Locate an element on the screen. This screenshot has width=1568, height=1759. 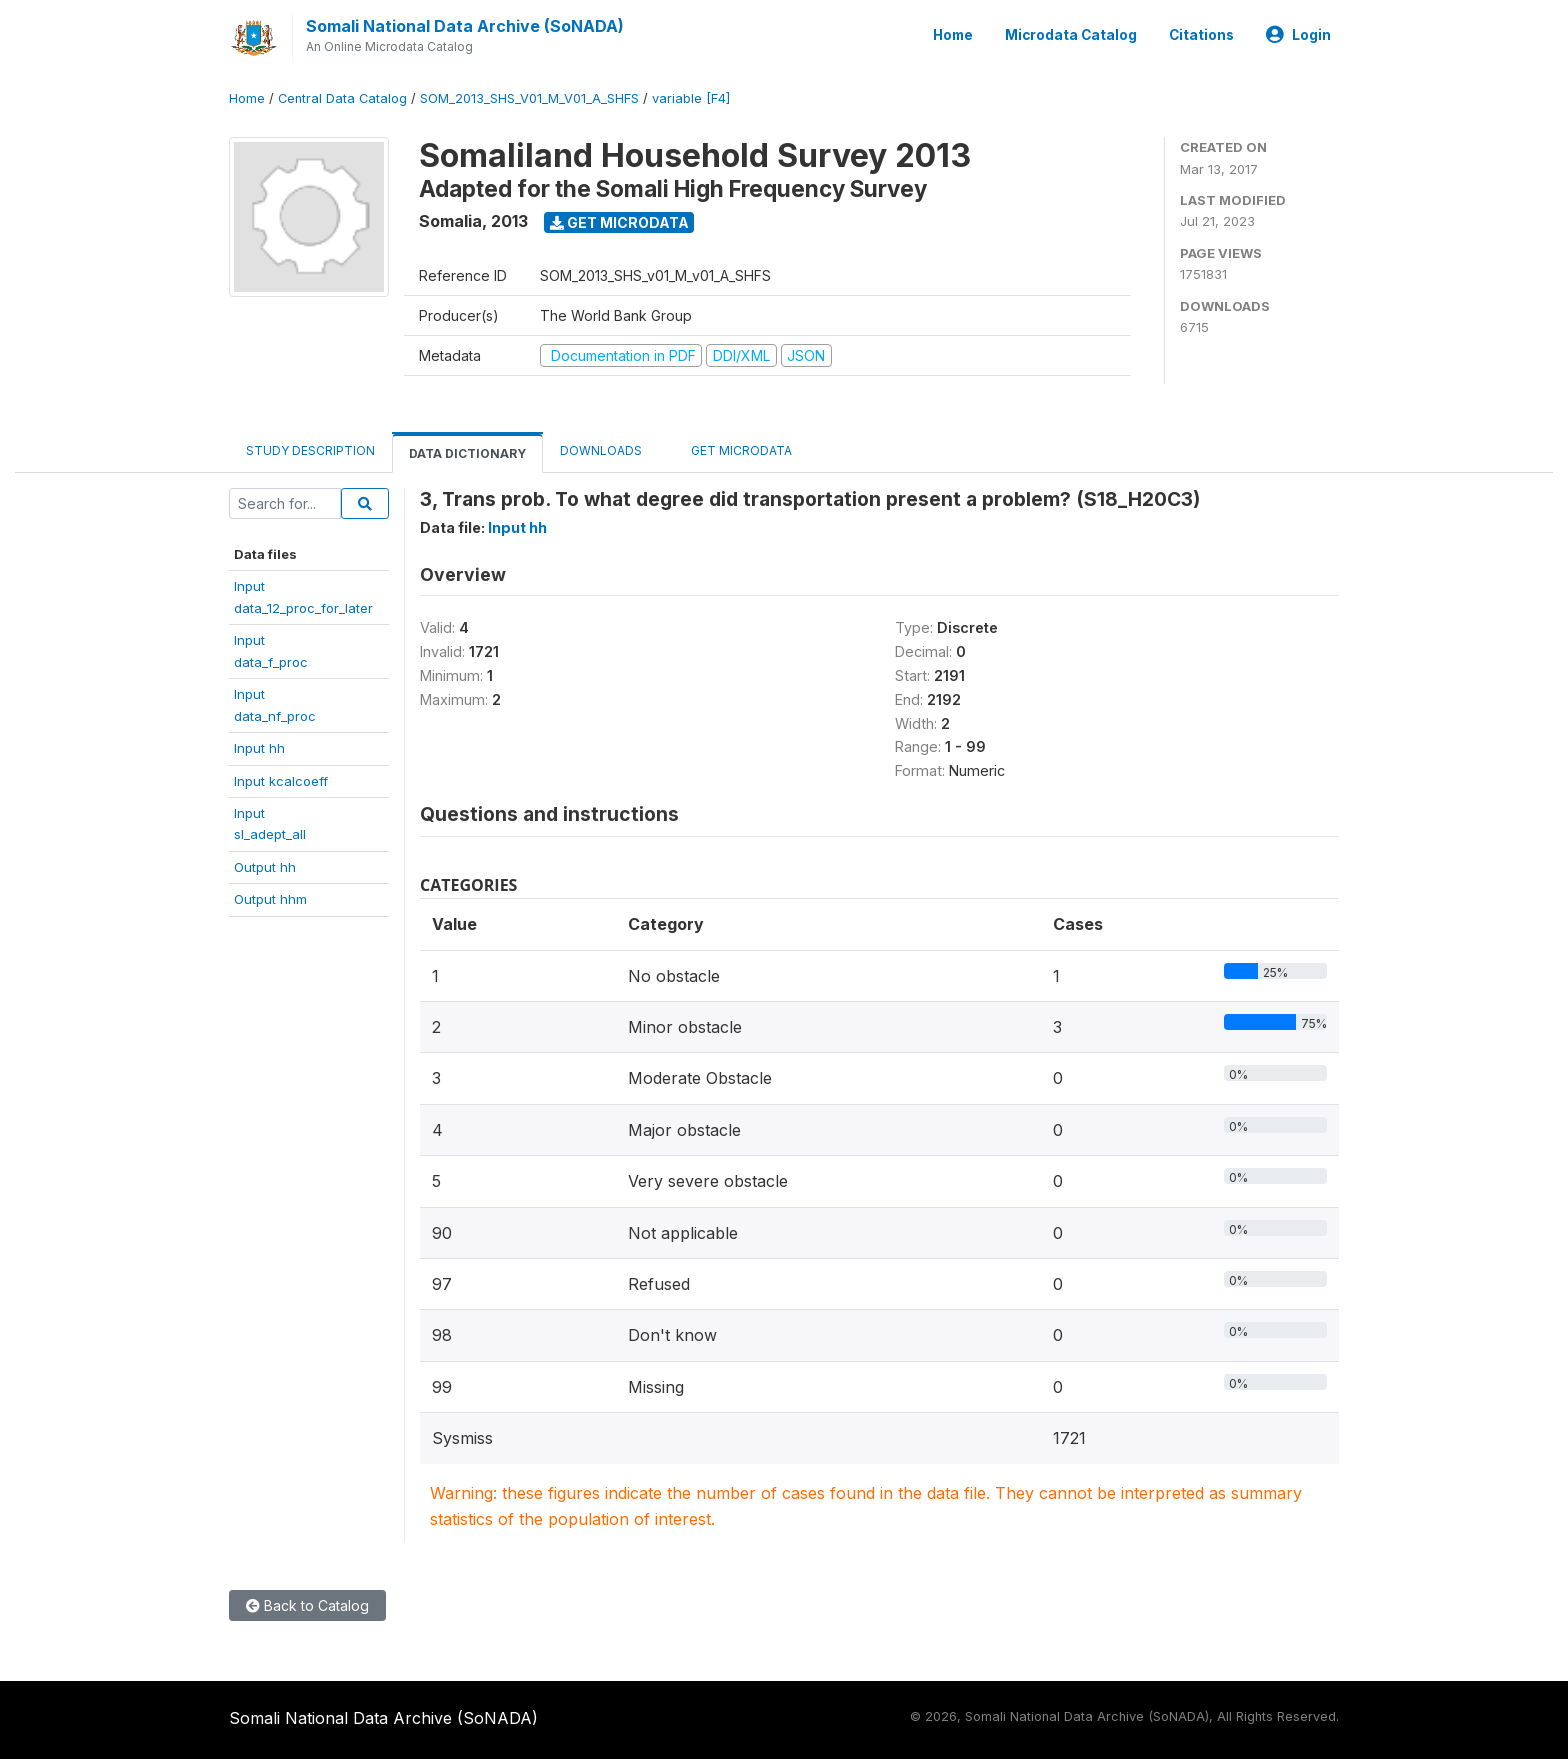
Output hhm is located at coordinates (270, 899).